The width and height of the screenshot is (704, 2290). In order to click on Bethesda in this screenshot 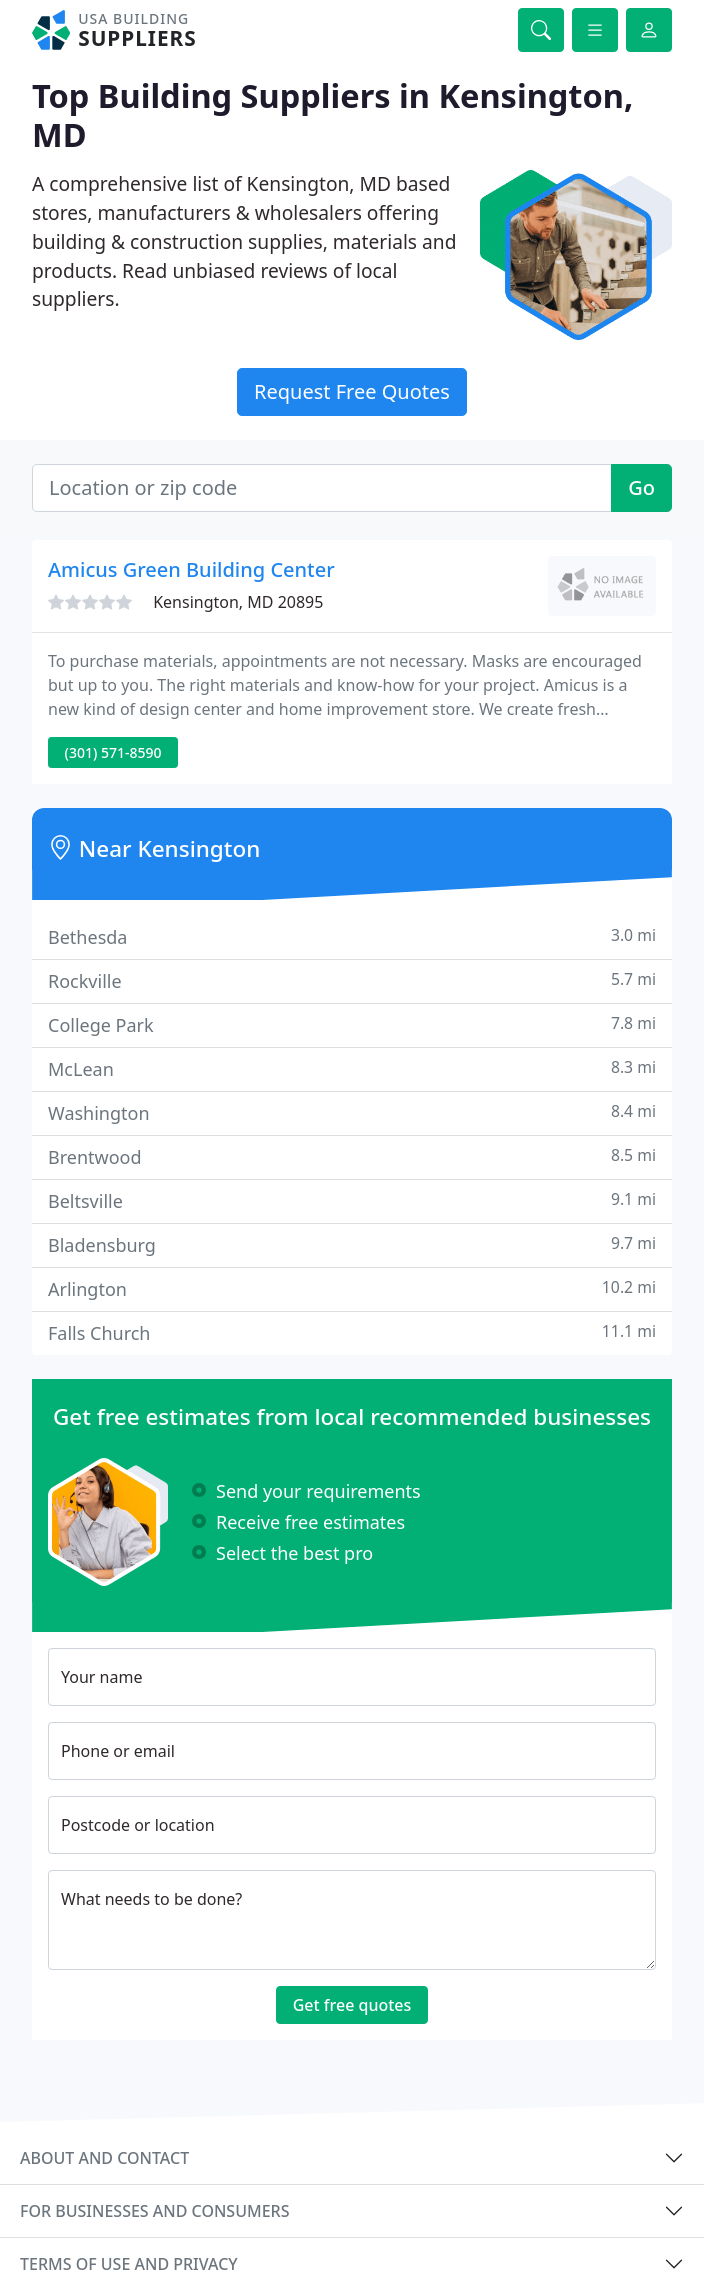, I will do `click(352, 936)`.